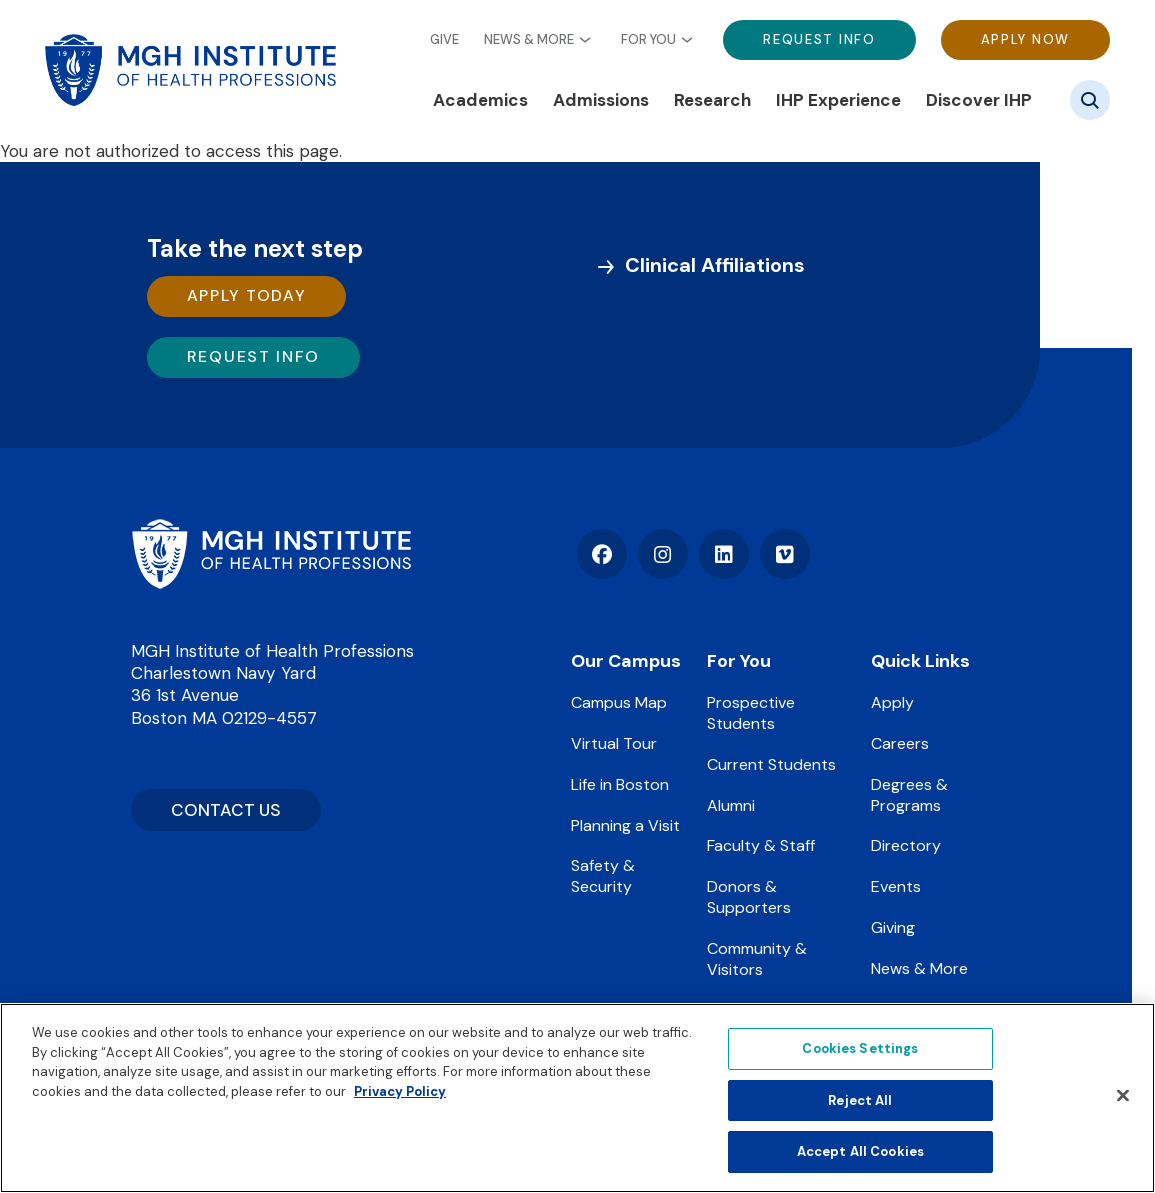 This screenshot has height=1193, width=1155. What do you see at coordinates (757, 959) in the screenshot?
I see `Community & Visitors` at bounding box center [757, 959].